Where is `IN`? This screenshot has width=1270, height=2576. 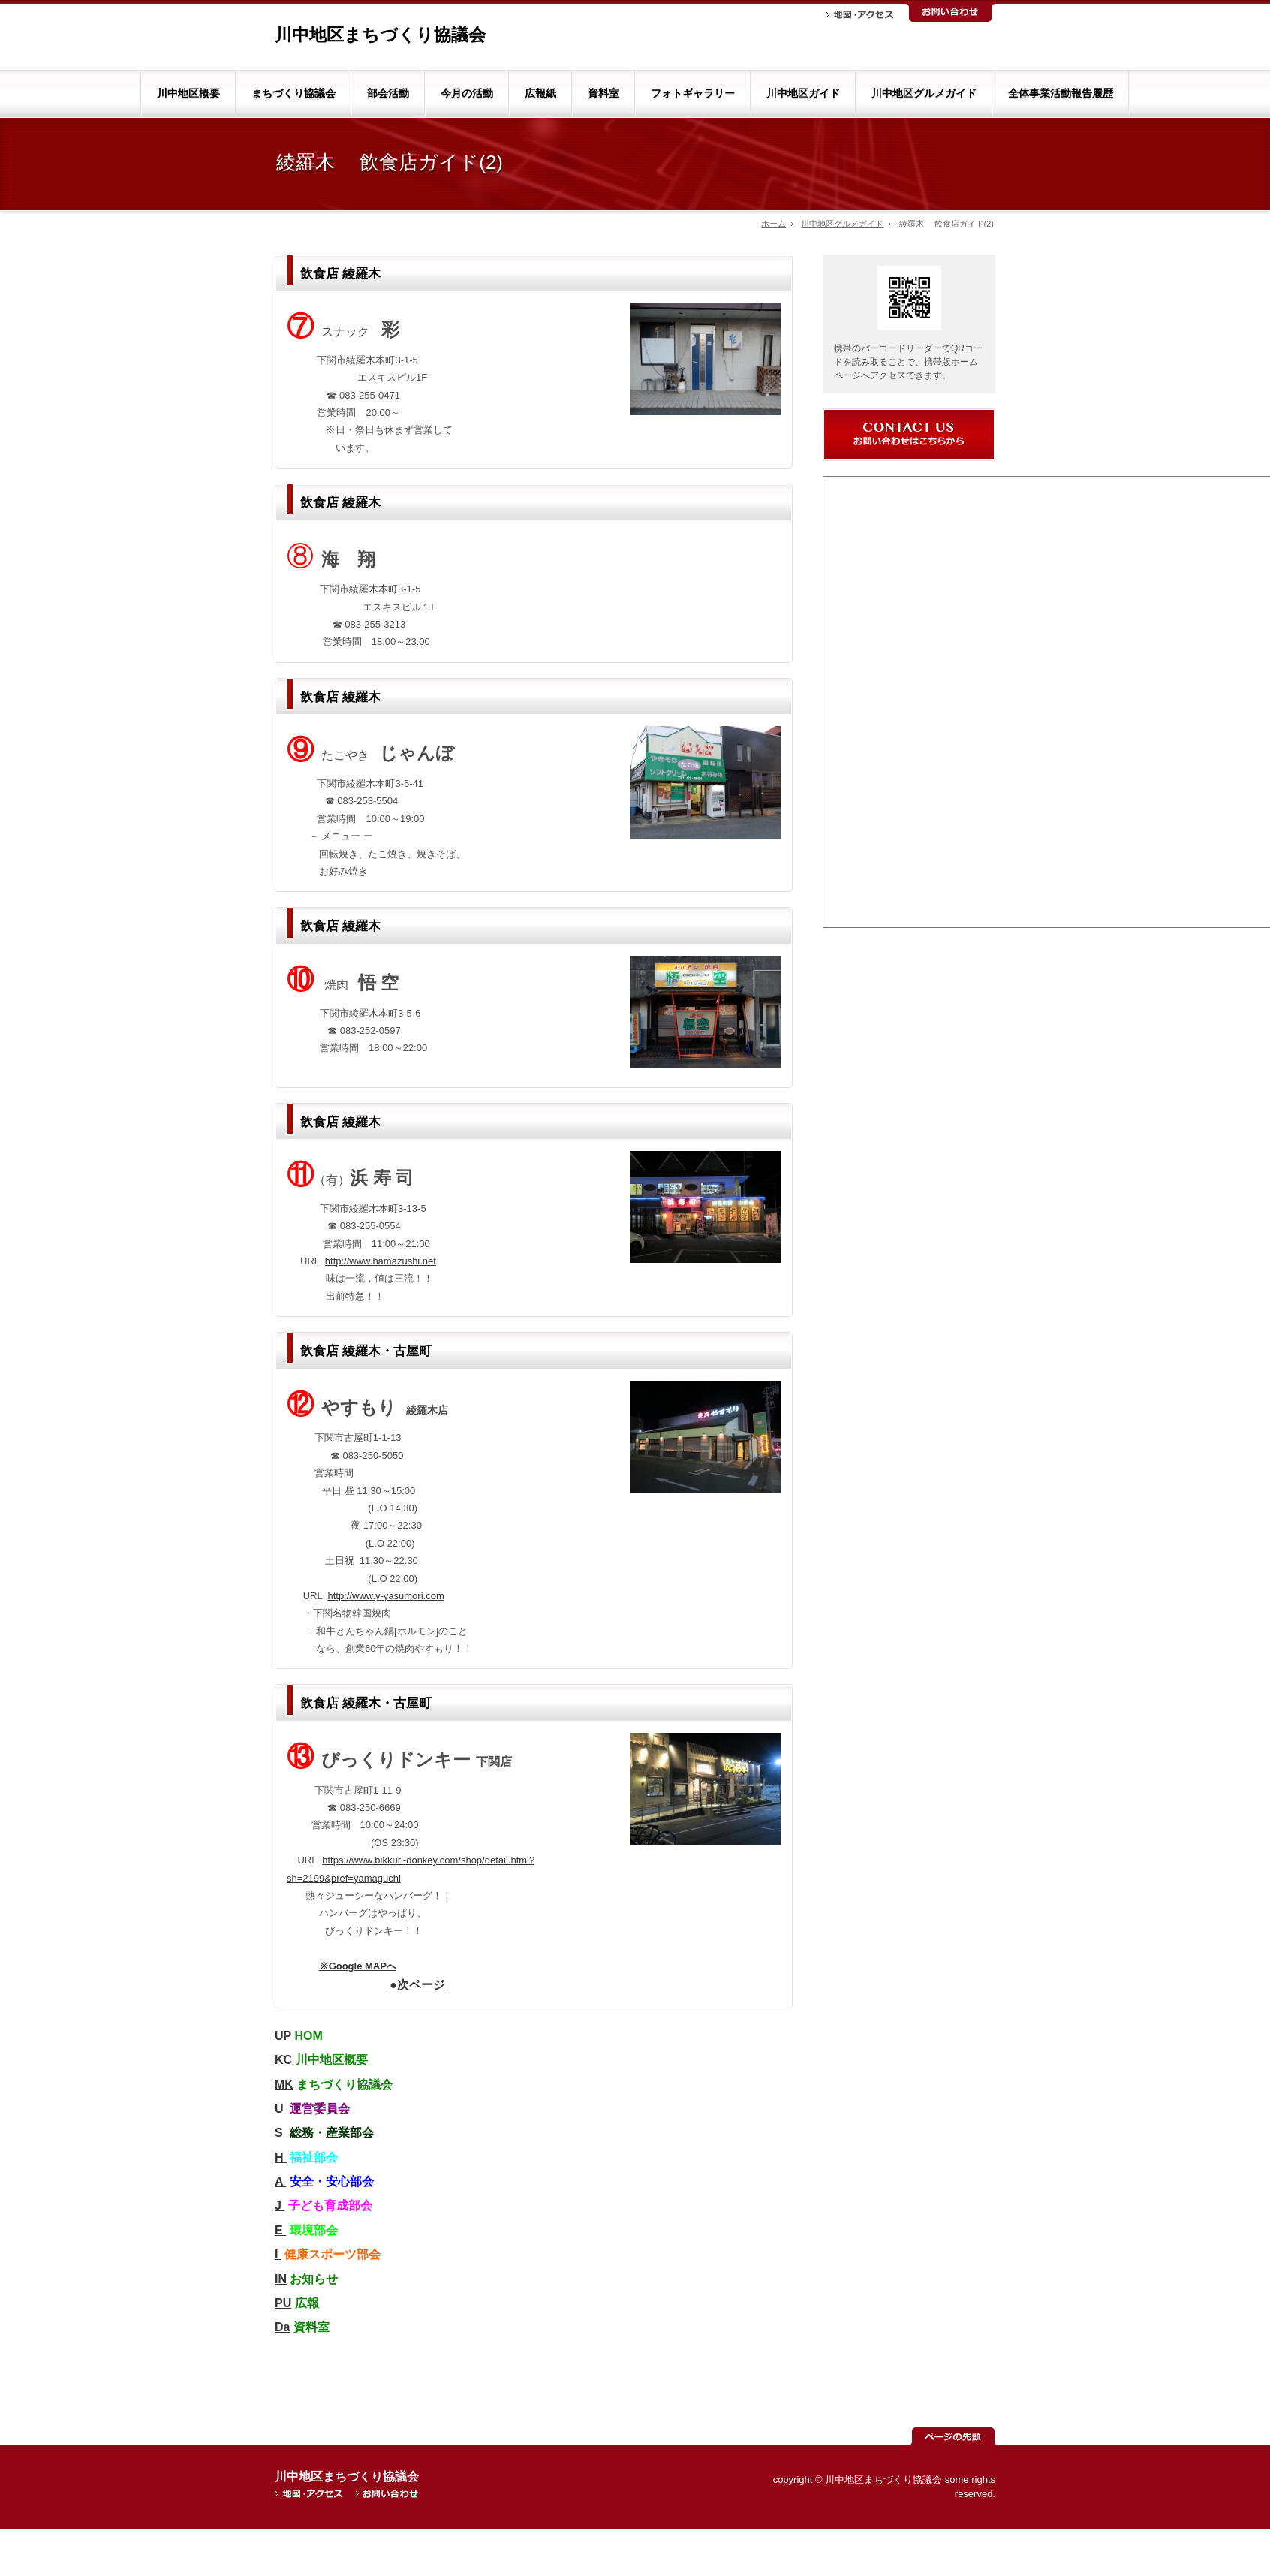 IN is located at coordinates (281, 2279).